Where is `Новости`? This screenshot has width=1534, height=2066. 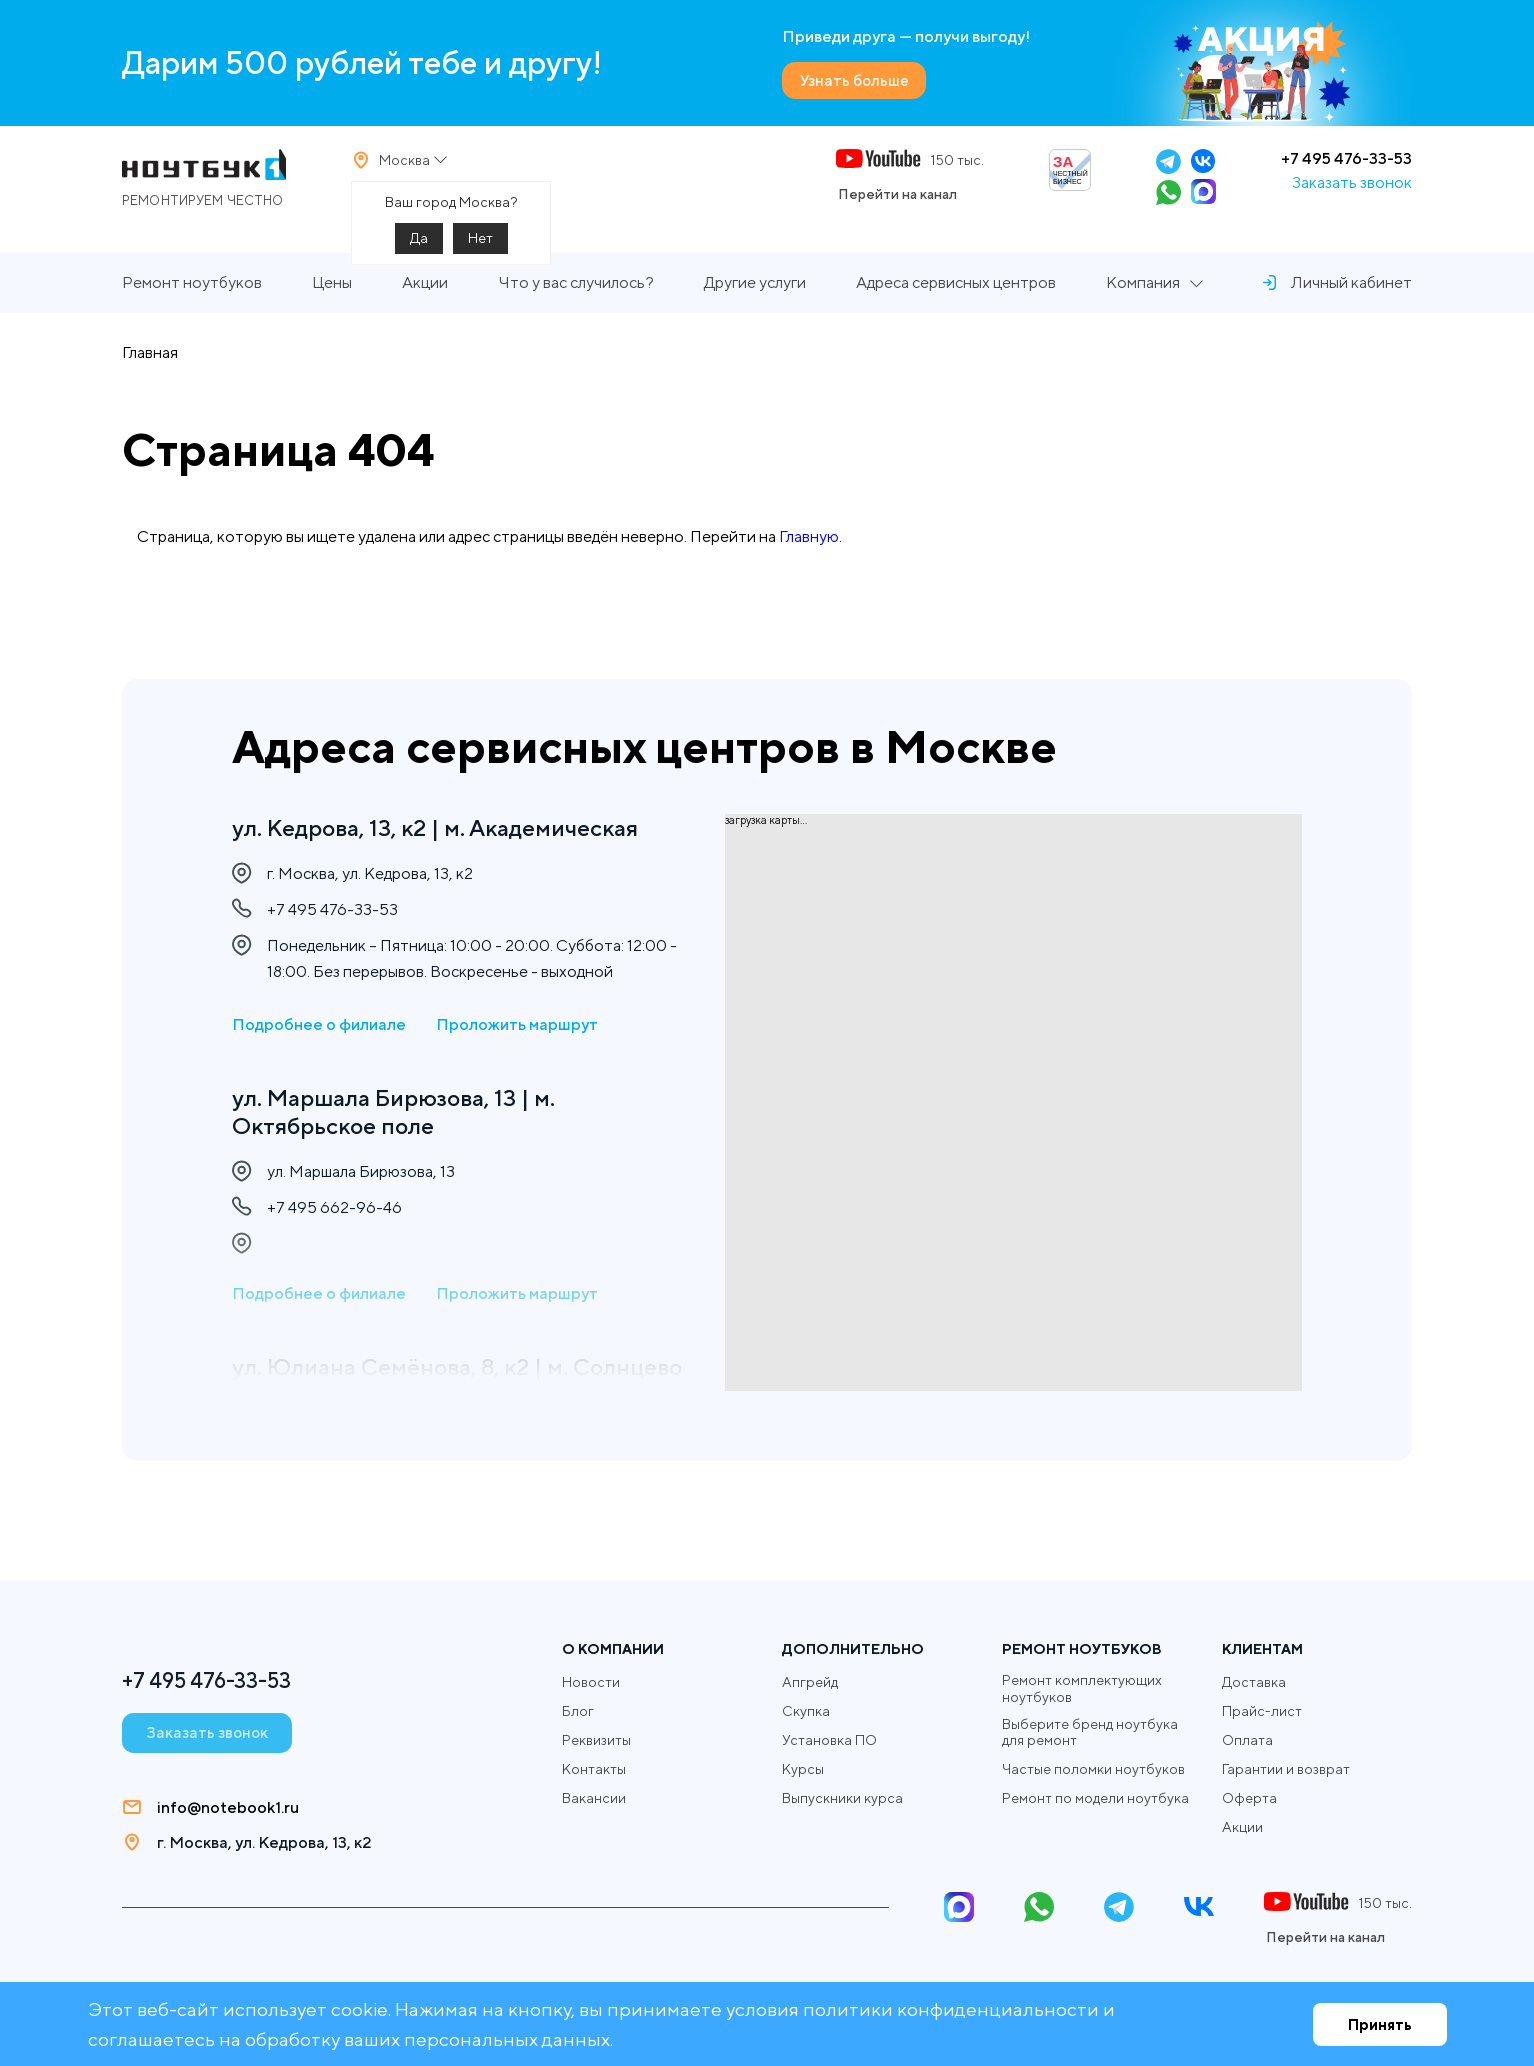 Новости is located at coordinates (591, 1682).